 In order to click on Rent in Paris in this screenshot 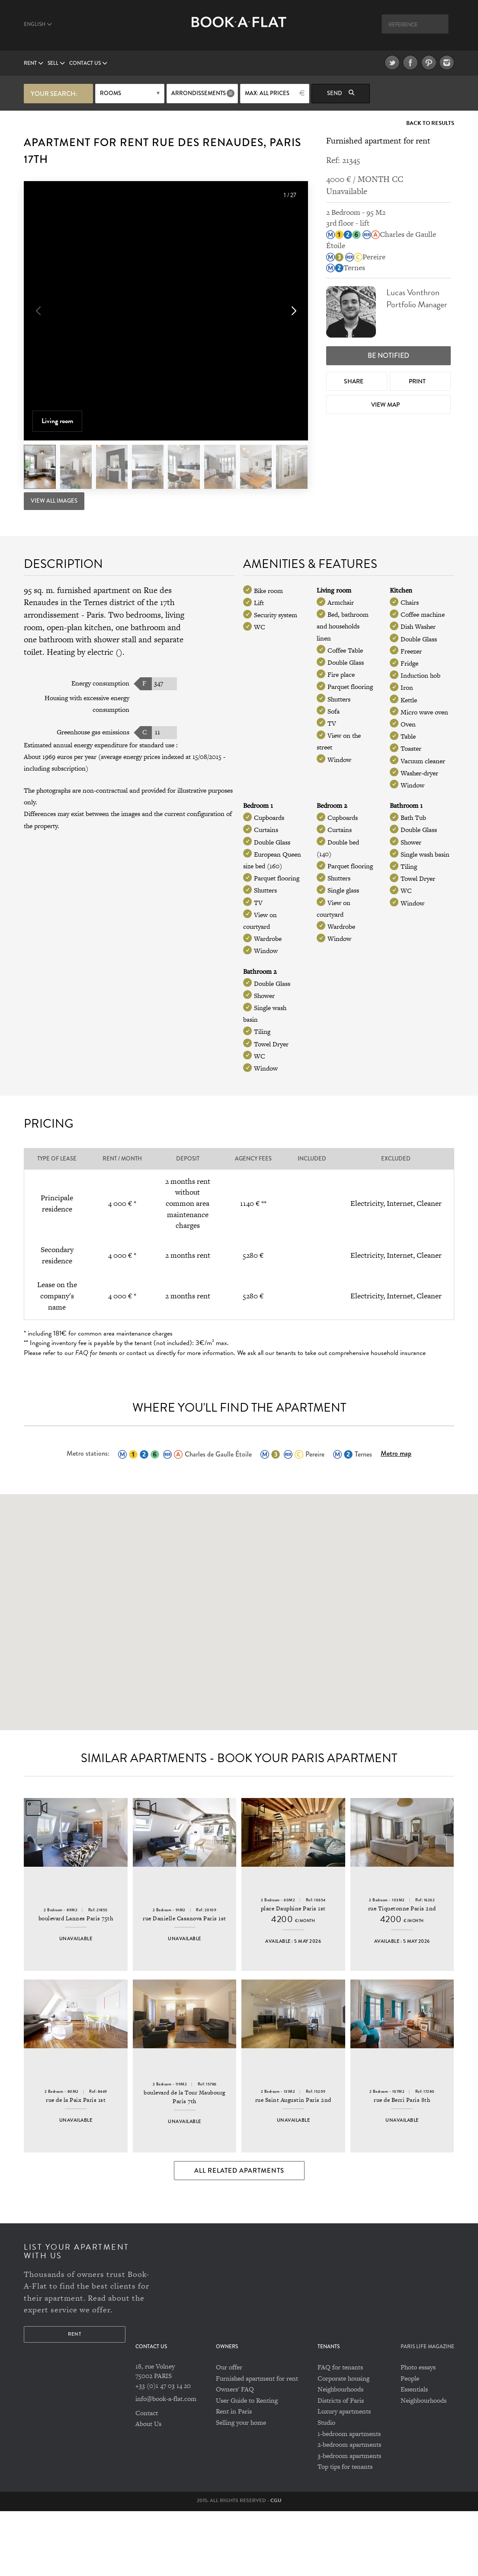, I will do `click(234, 2476)`.